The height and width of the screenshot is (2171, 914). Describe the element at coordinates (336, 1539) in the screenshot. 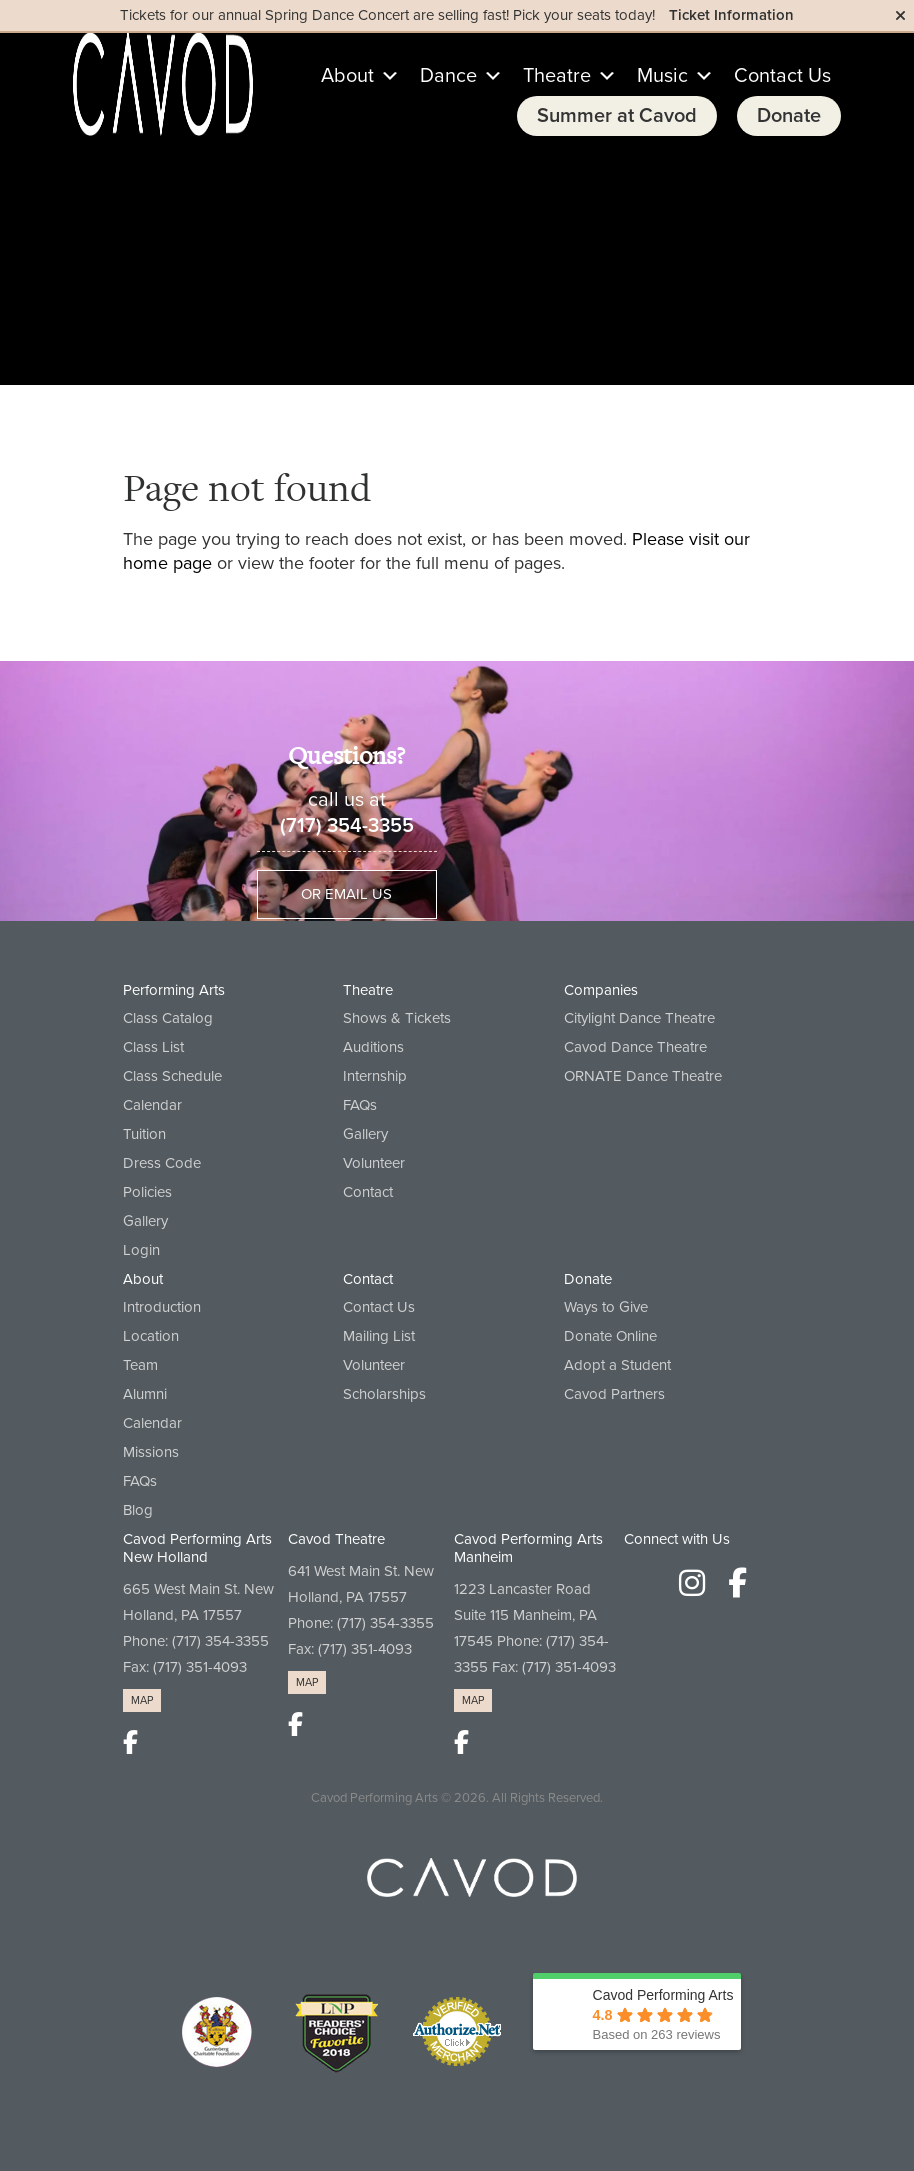

I see `Cavod Theatre` at that location.